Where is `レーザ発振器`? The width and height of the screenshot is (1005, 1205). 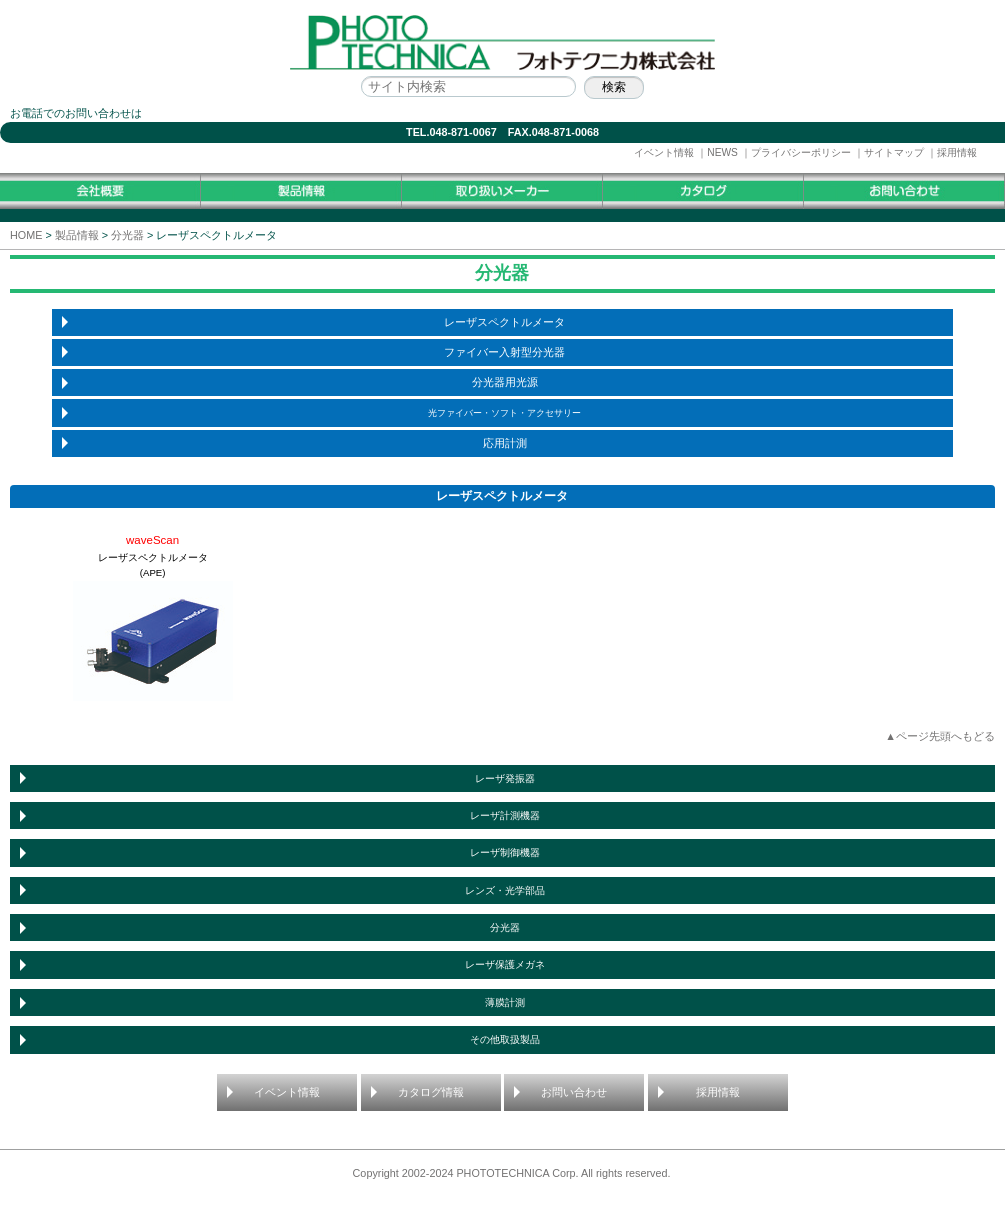 レーザ発振器 is located at coordinates (505, 778).